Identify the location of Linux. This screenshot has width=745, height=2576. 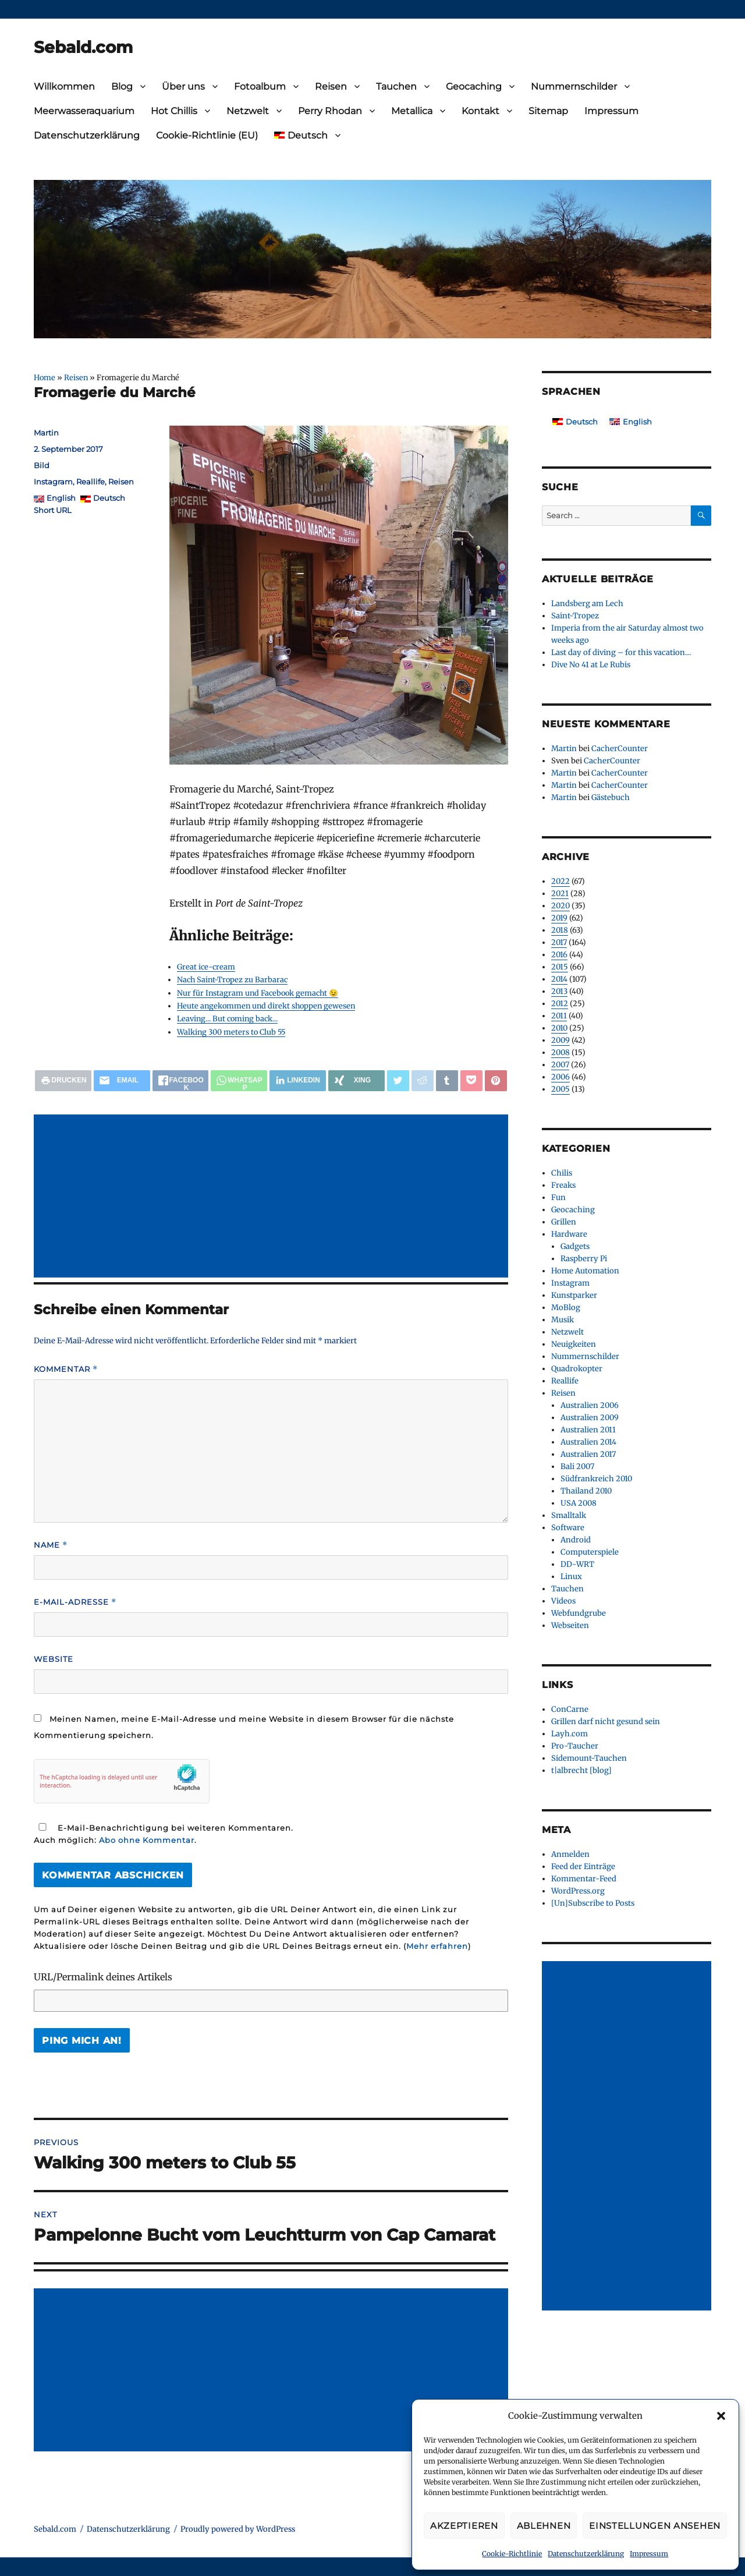
(571, 1576).